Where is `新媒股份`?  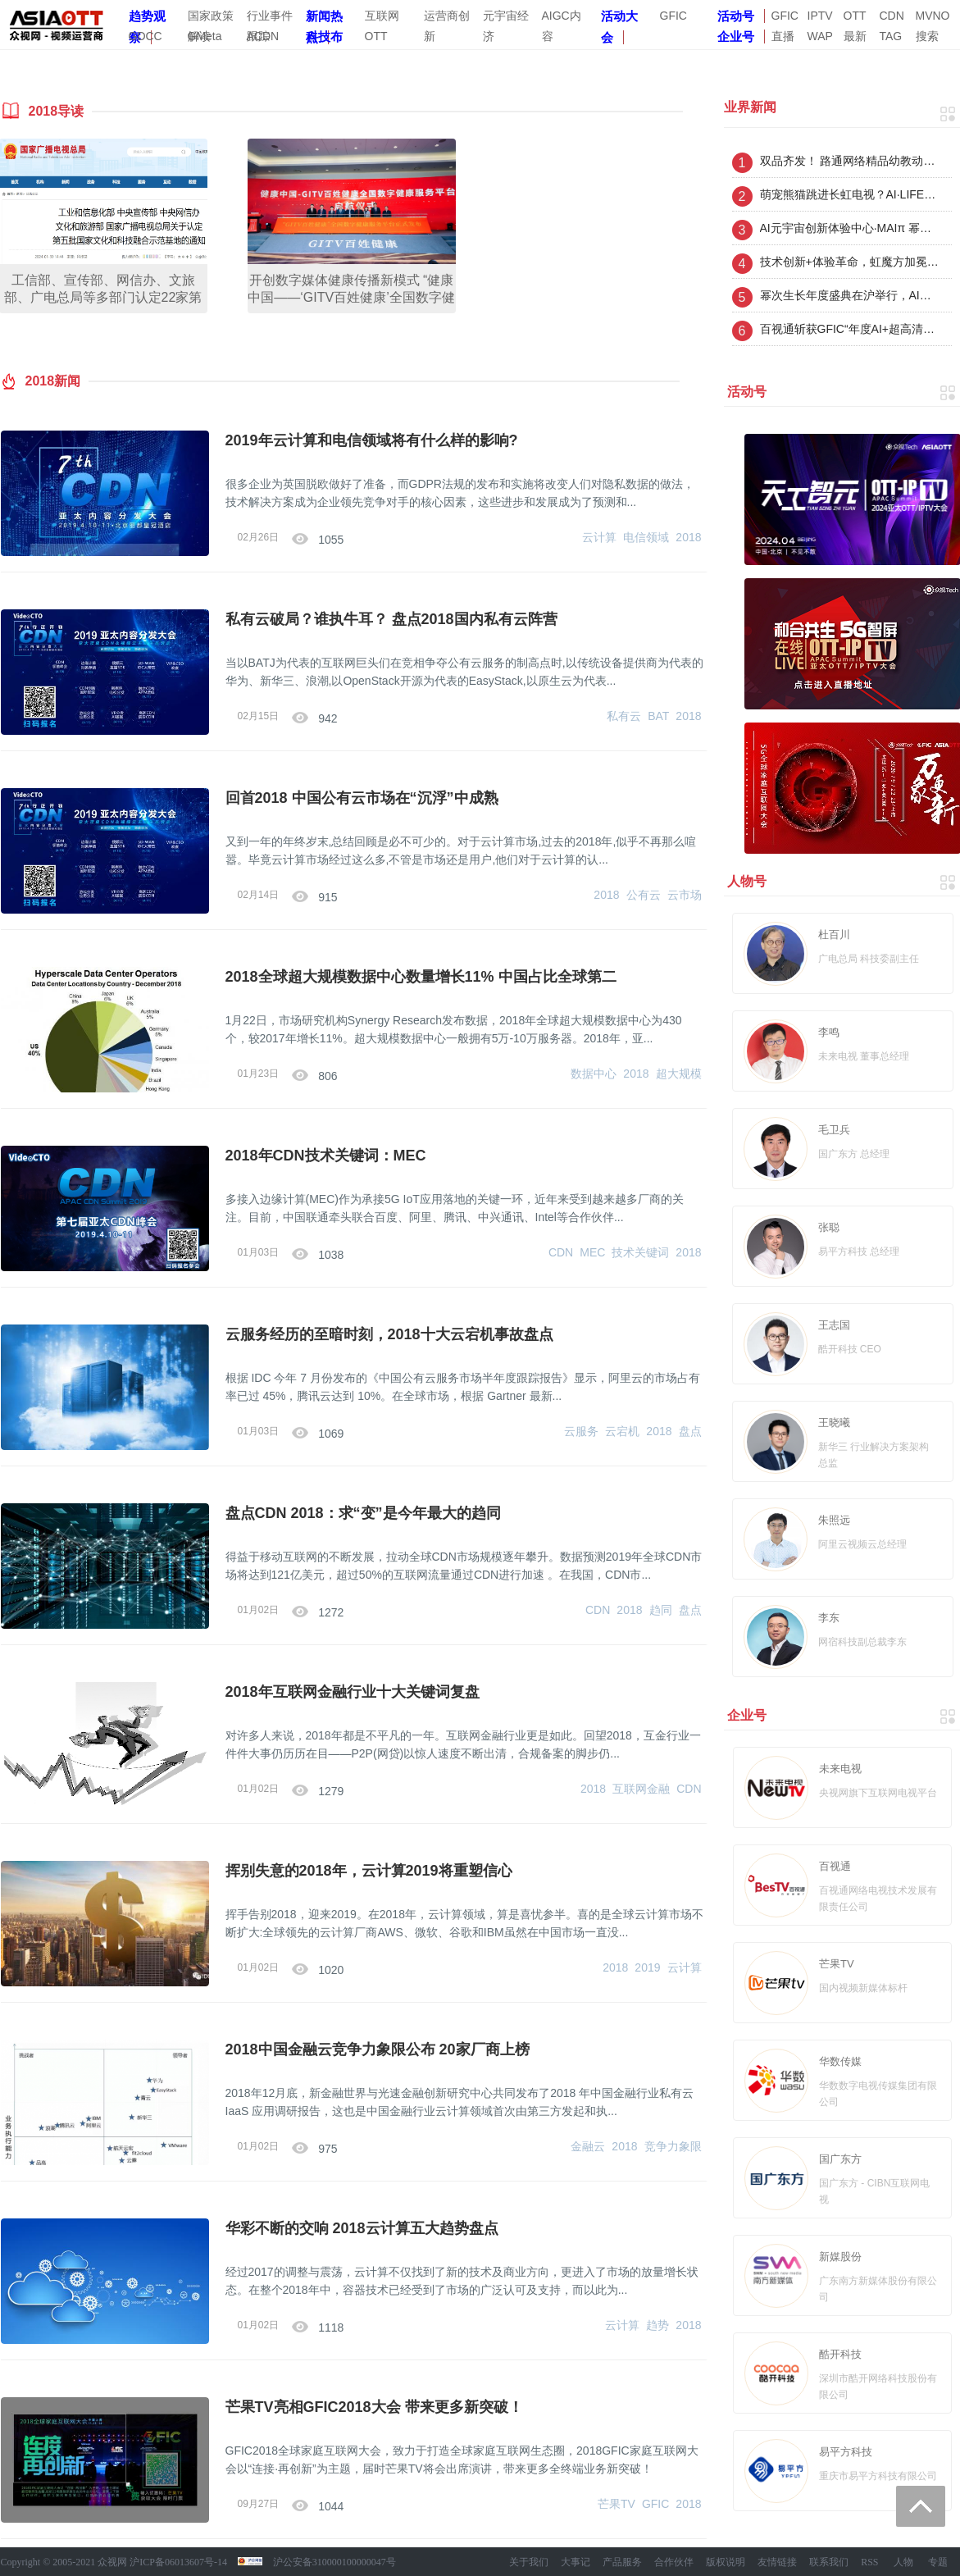 新媒股份 is located at coordinates (840, 2256).